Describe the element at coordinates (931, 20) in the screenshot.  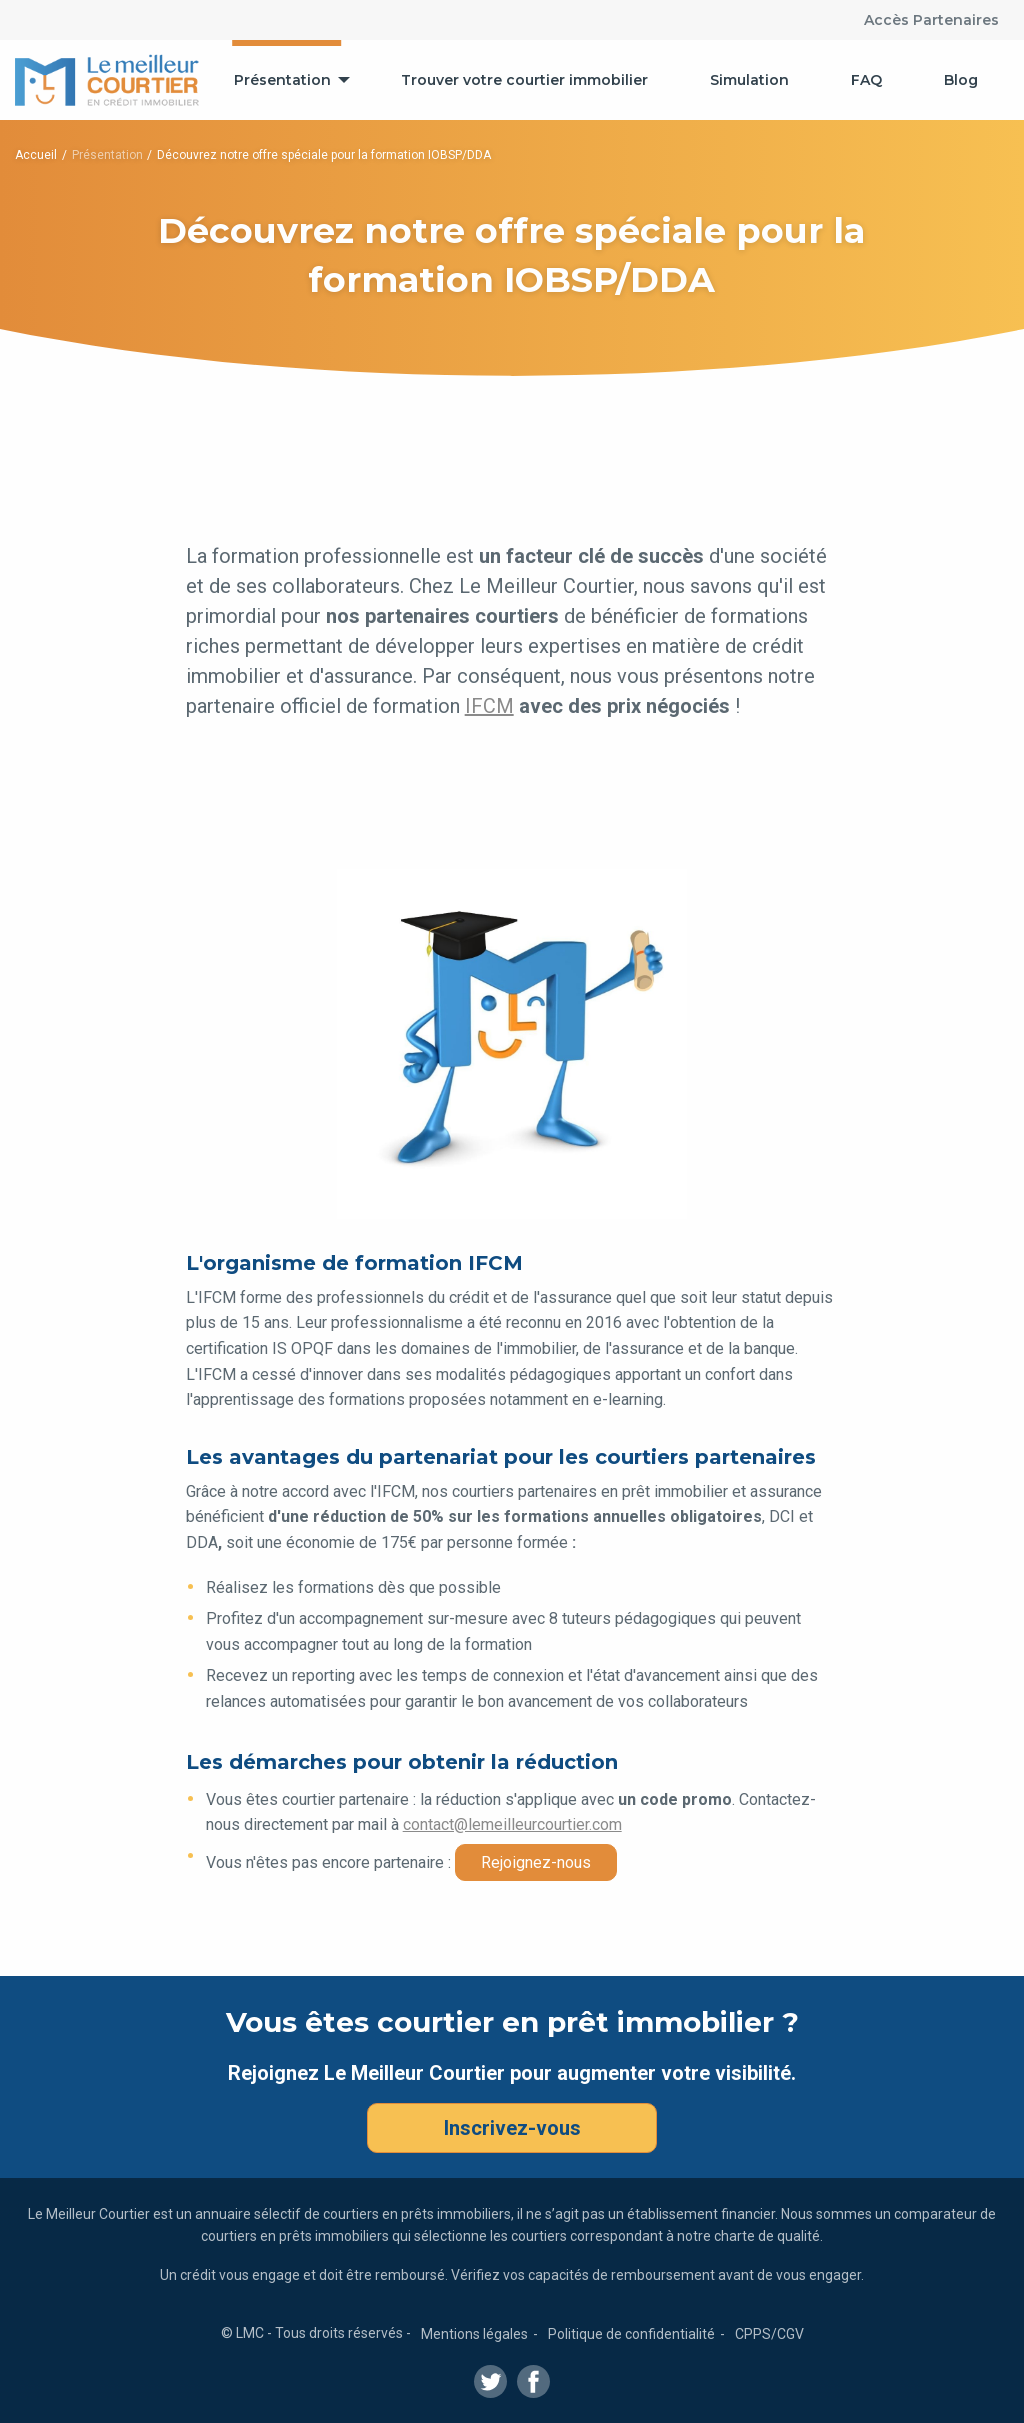
I see `Accès Partenaires` at that location.